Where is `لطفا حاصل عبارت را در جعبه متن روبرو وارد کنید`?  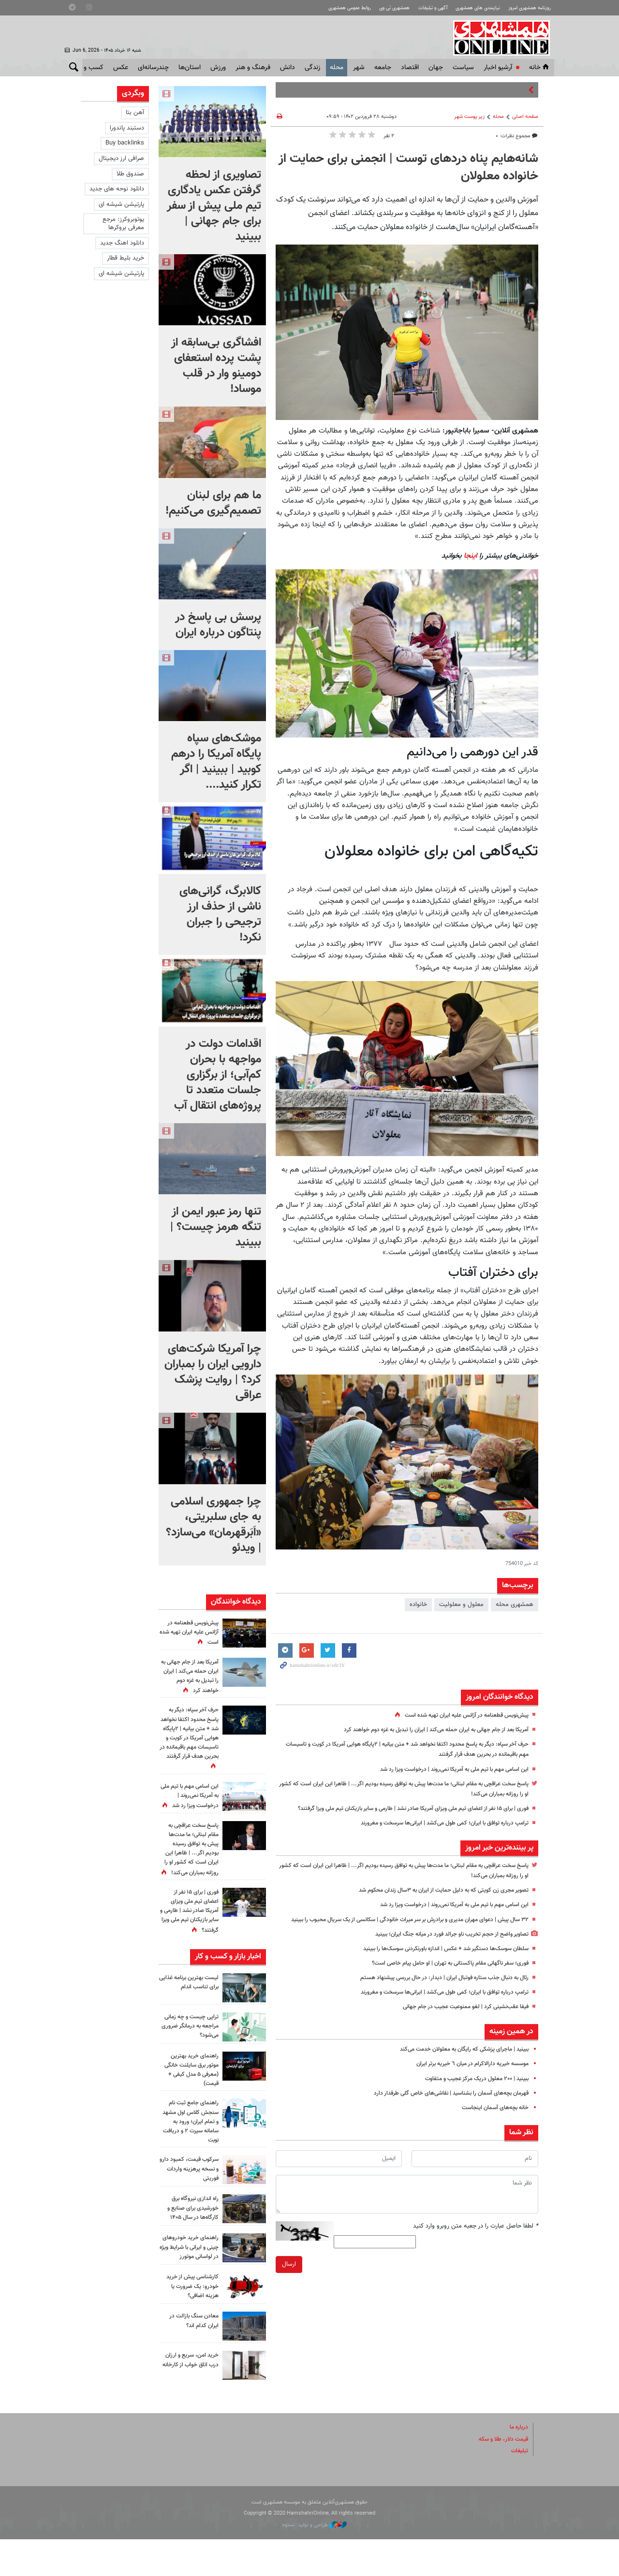
لطفا حاصل عبارت را در جعبه متن روبرو وارد کنید is located at coordinates (475, 2246).